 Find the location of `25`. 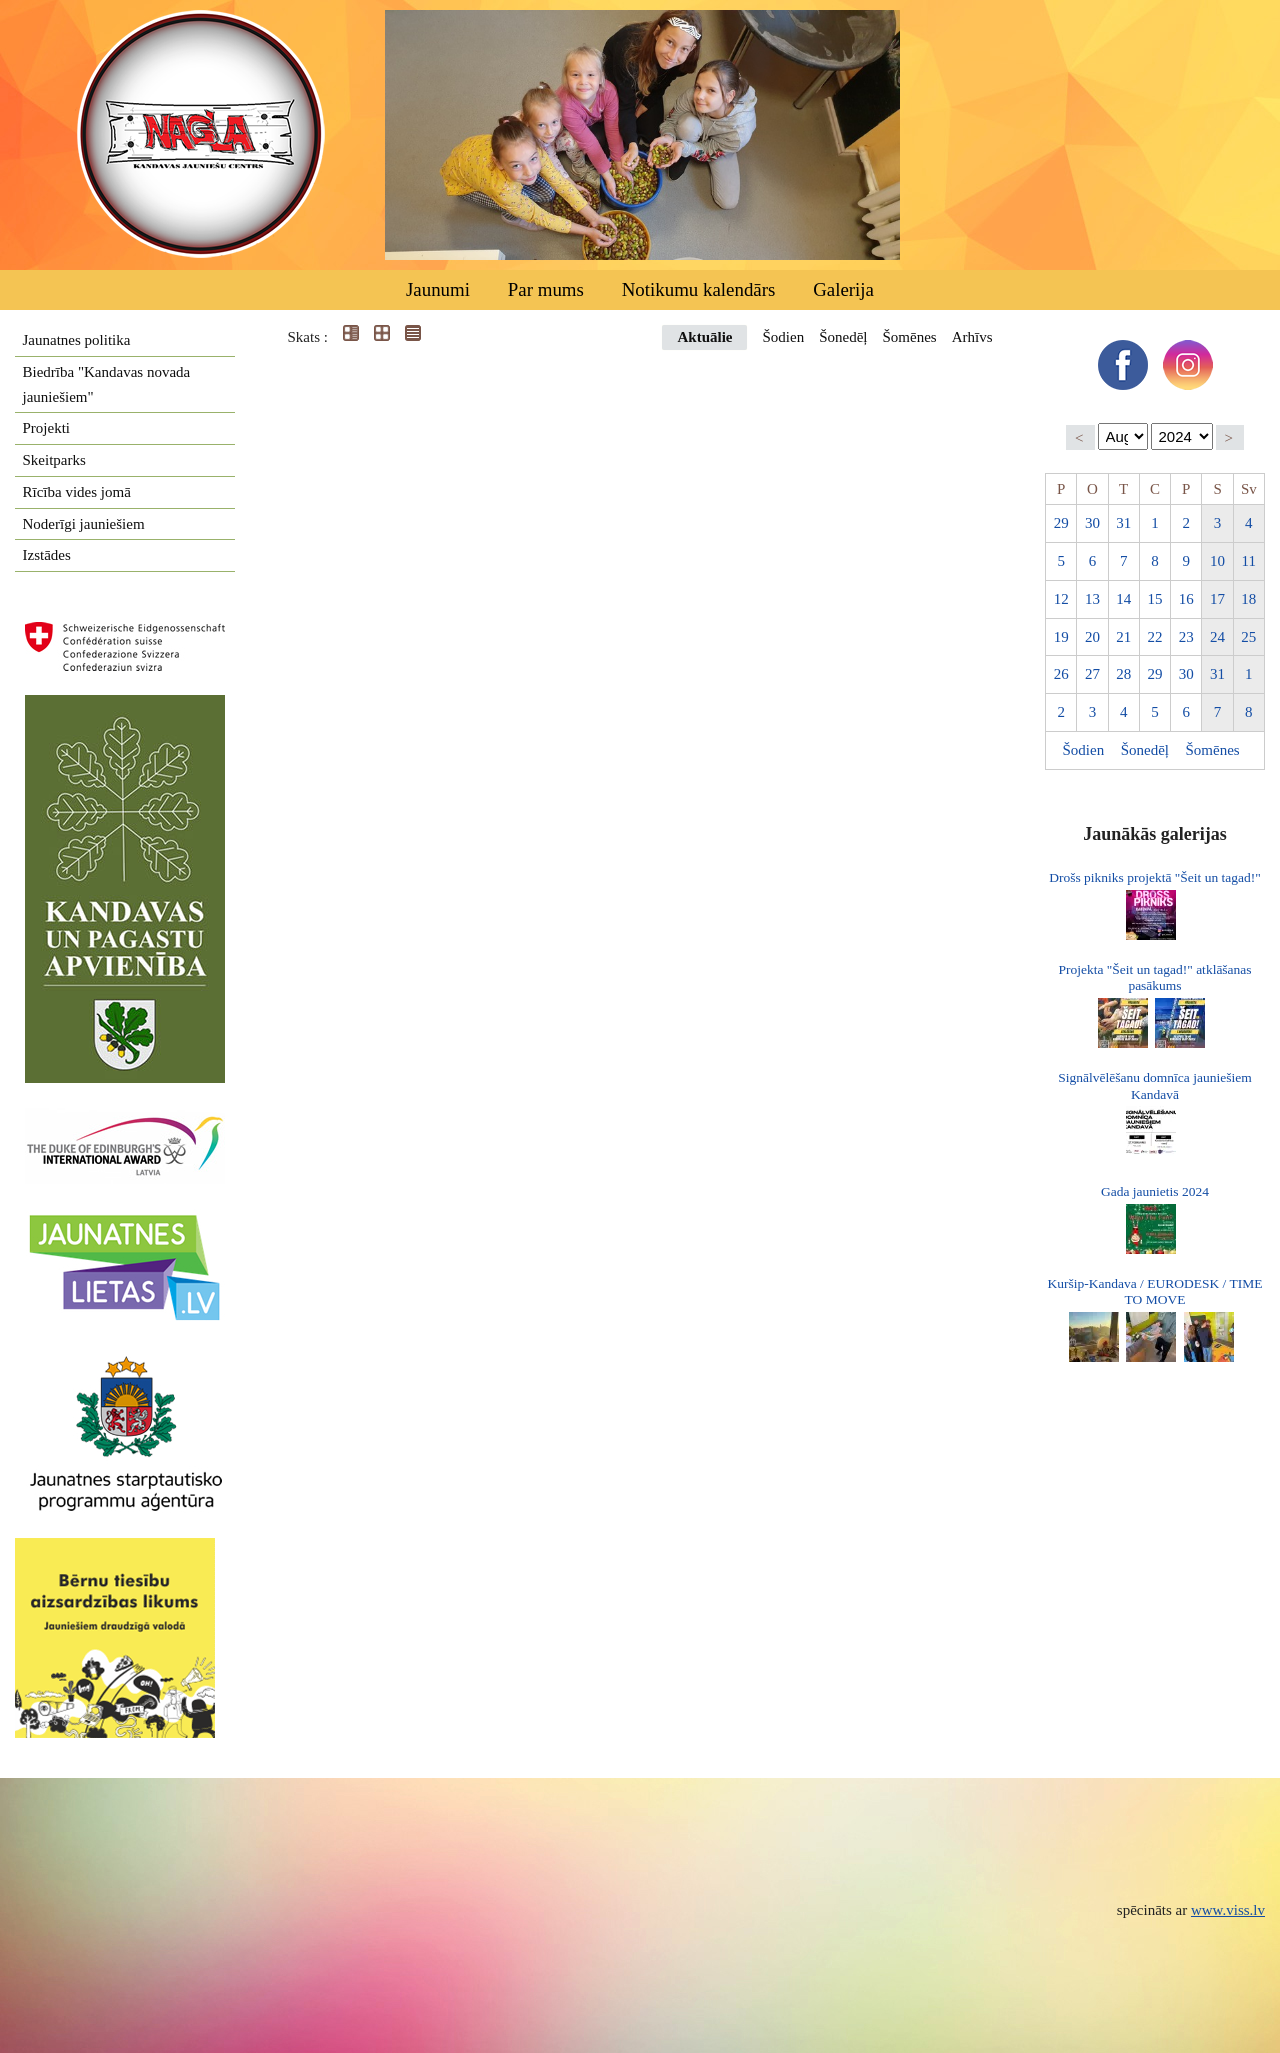

25 is located at coordinates (1248, 637).